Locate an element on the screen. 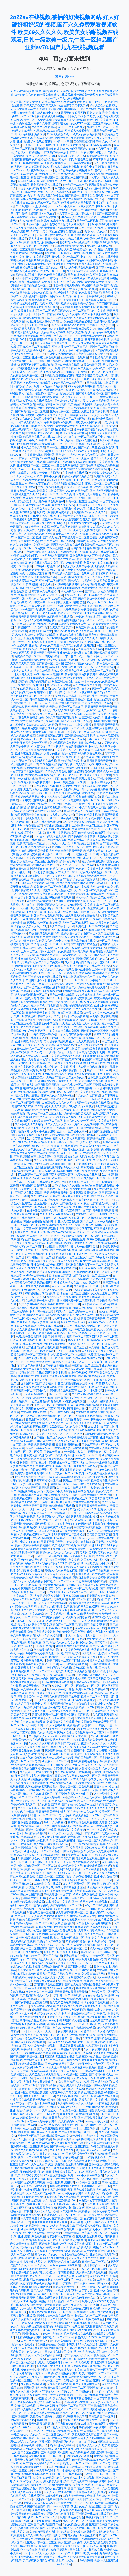 The height and width of the screenshot is (2576, 129). 精品区一区二区三区四区人妻 is located at coordinates (85, 1336).